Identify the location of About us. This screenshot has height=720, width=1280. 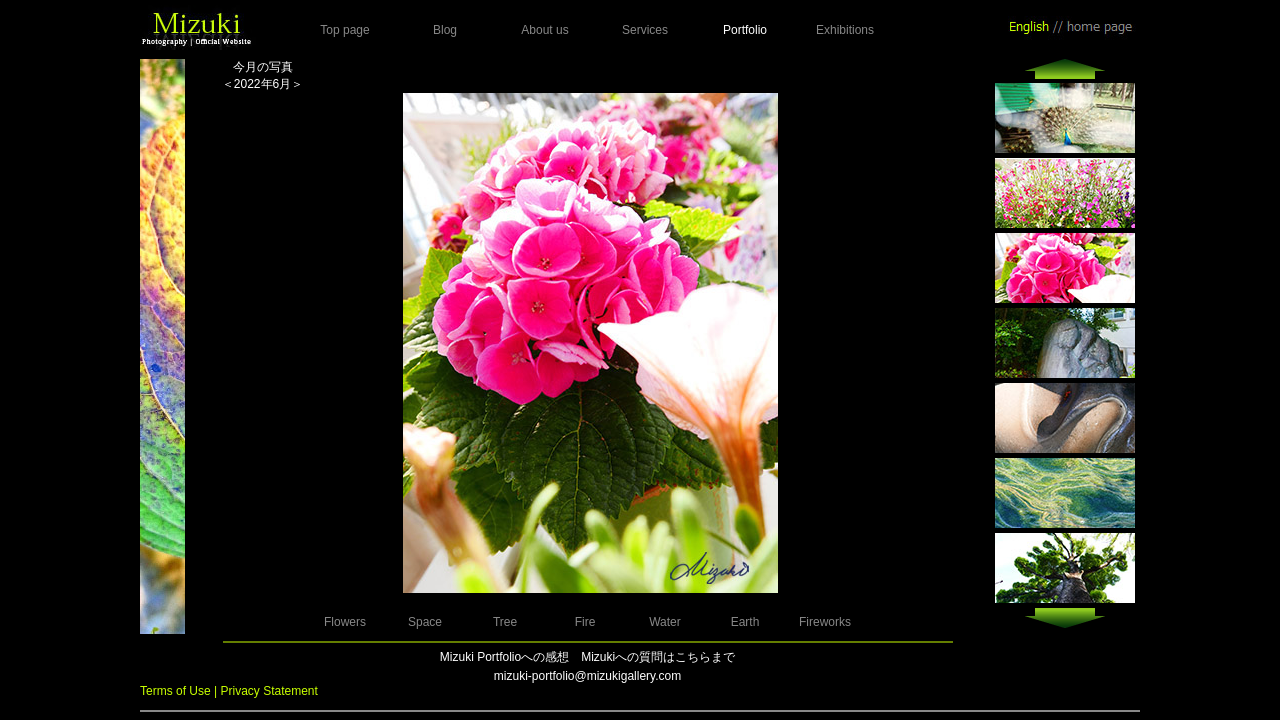
(544, 30).